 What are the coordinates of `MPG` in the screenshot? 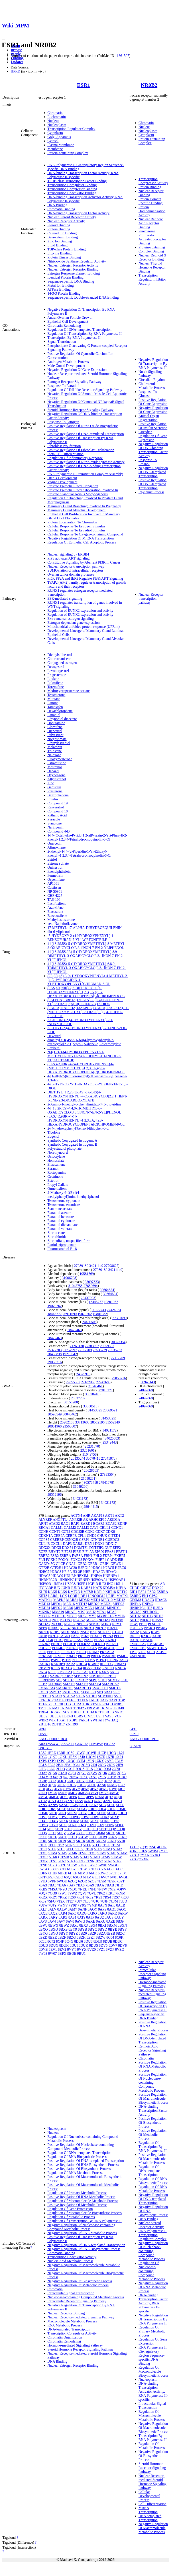 It's located at (81, 1612).